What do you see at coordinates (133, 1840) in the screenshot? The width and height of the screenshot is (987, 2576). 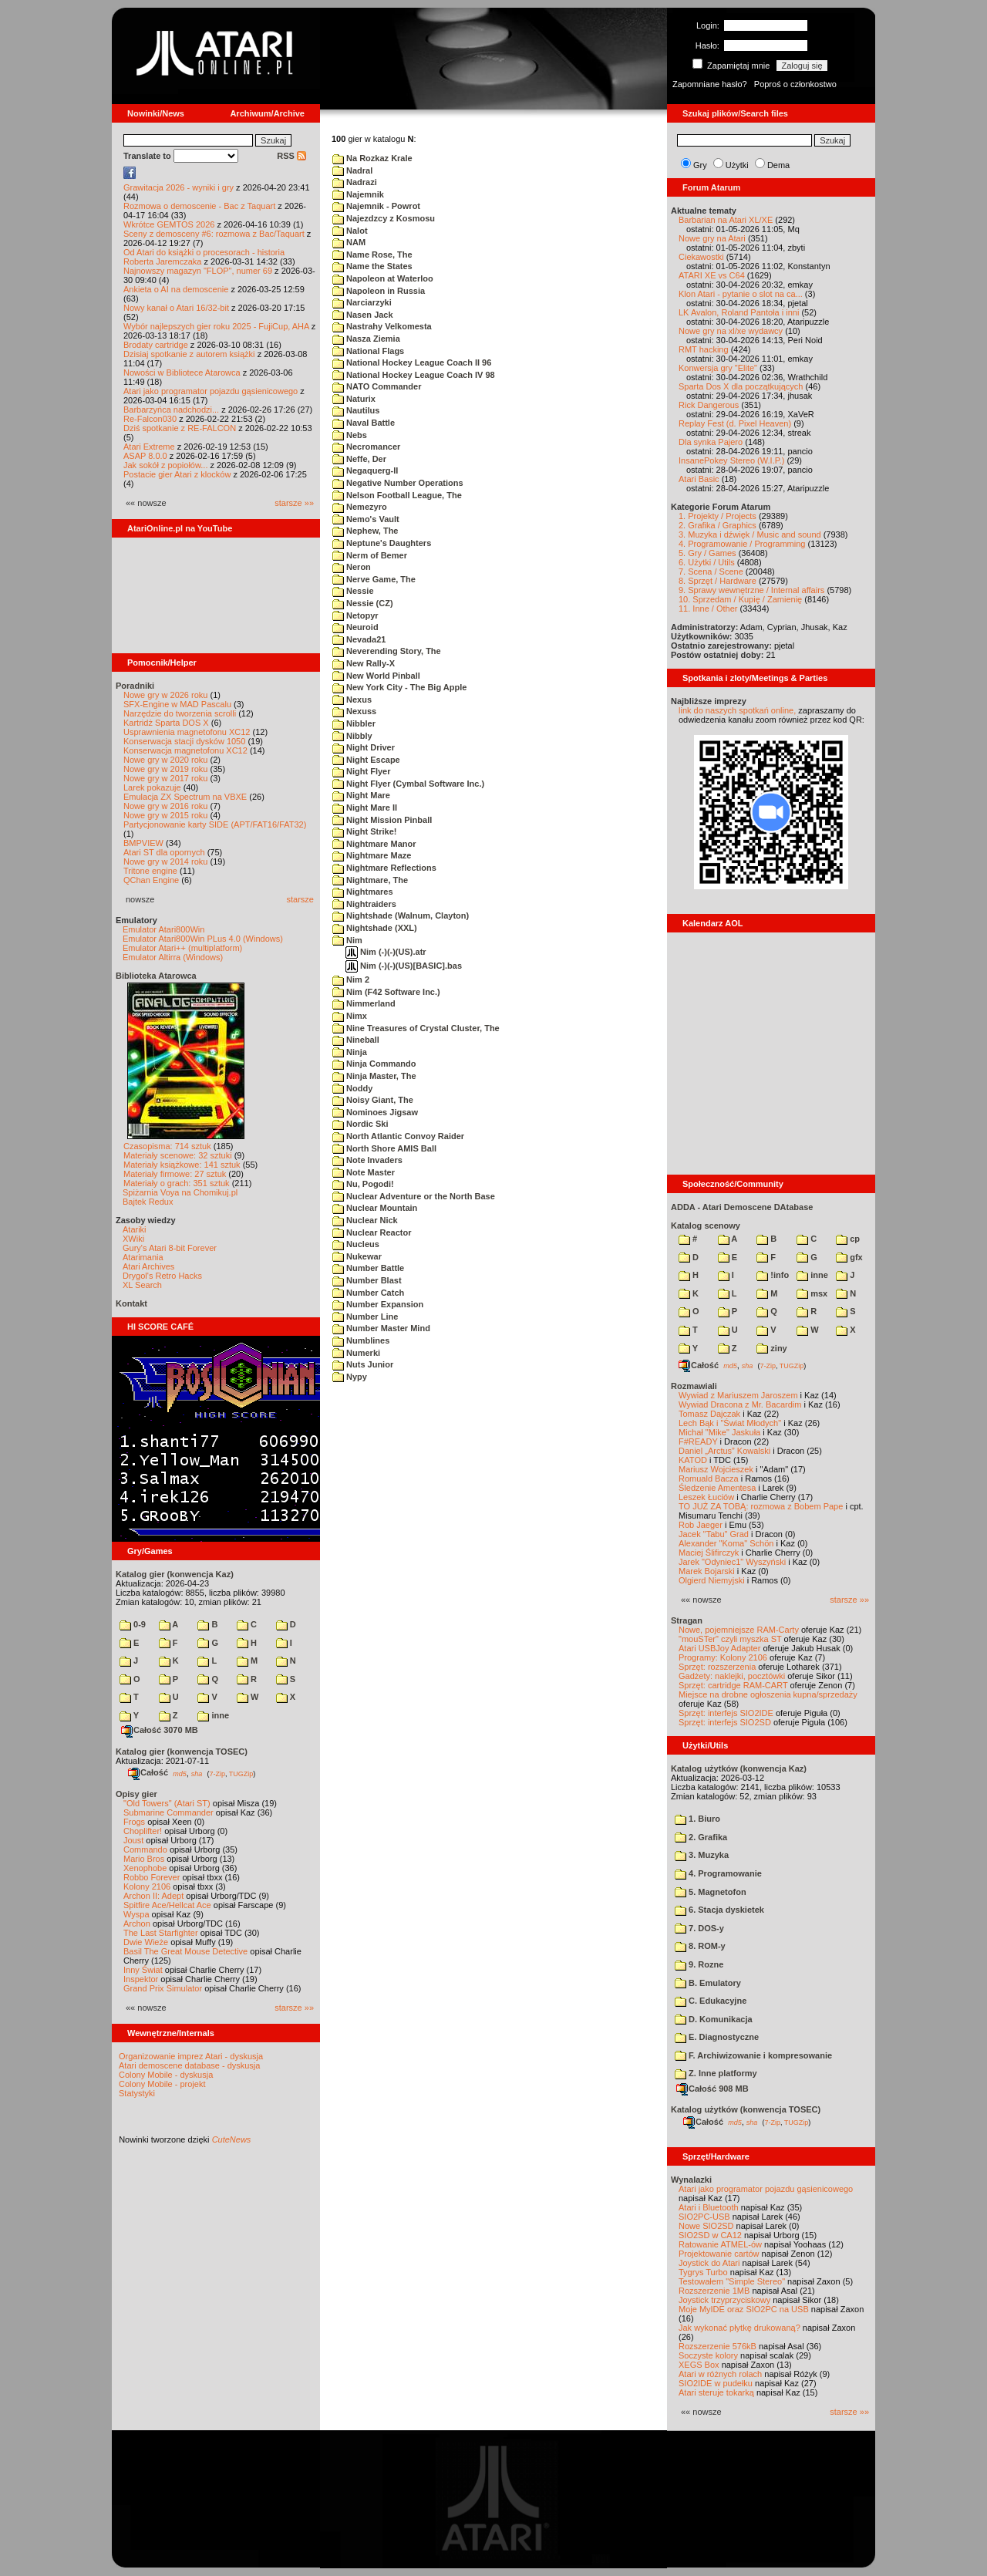 I see `Joust` at bounding box center [133, 1840].